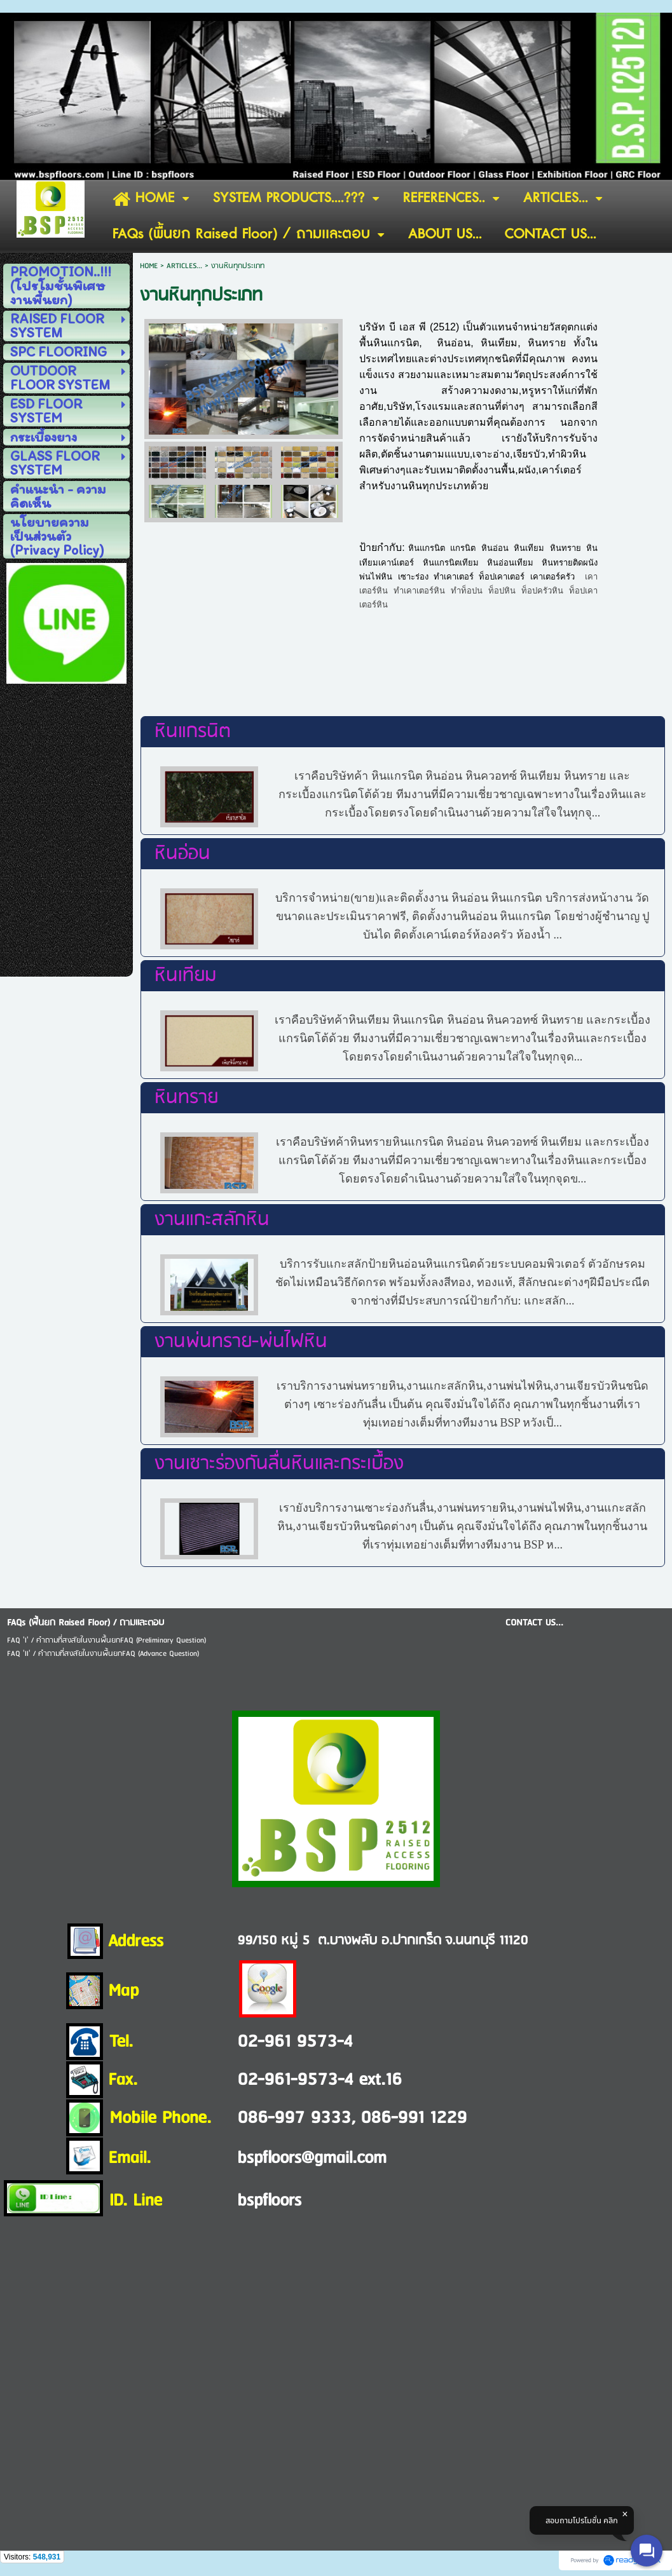 The image size is (672, 2576). I want to click on งานเซาะร่องกันลื่นหินและกระเบื้อง, so click(279, 1463).